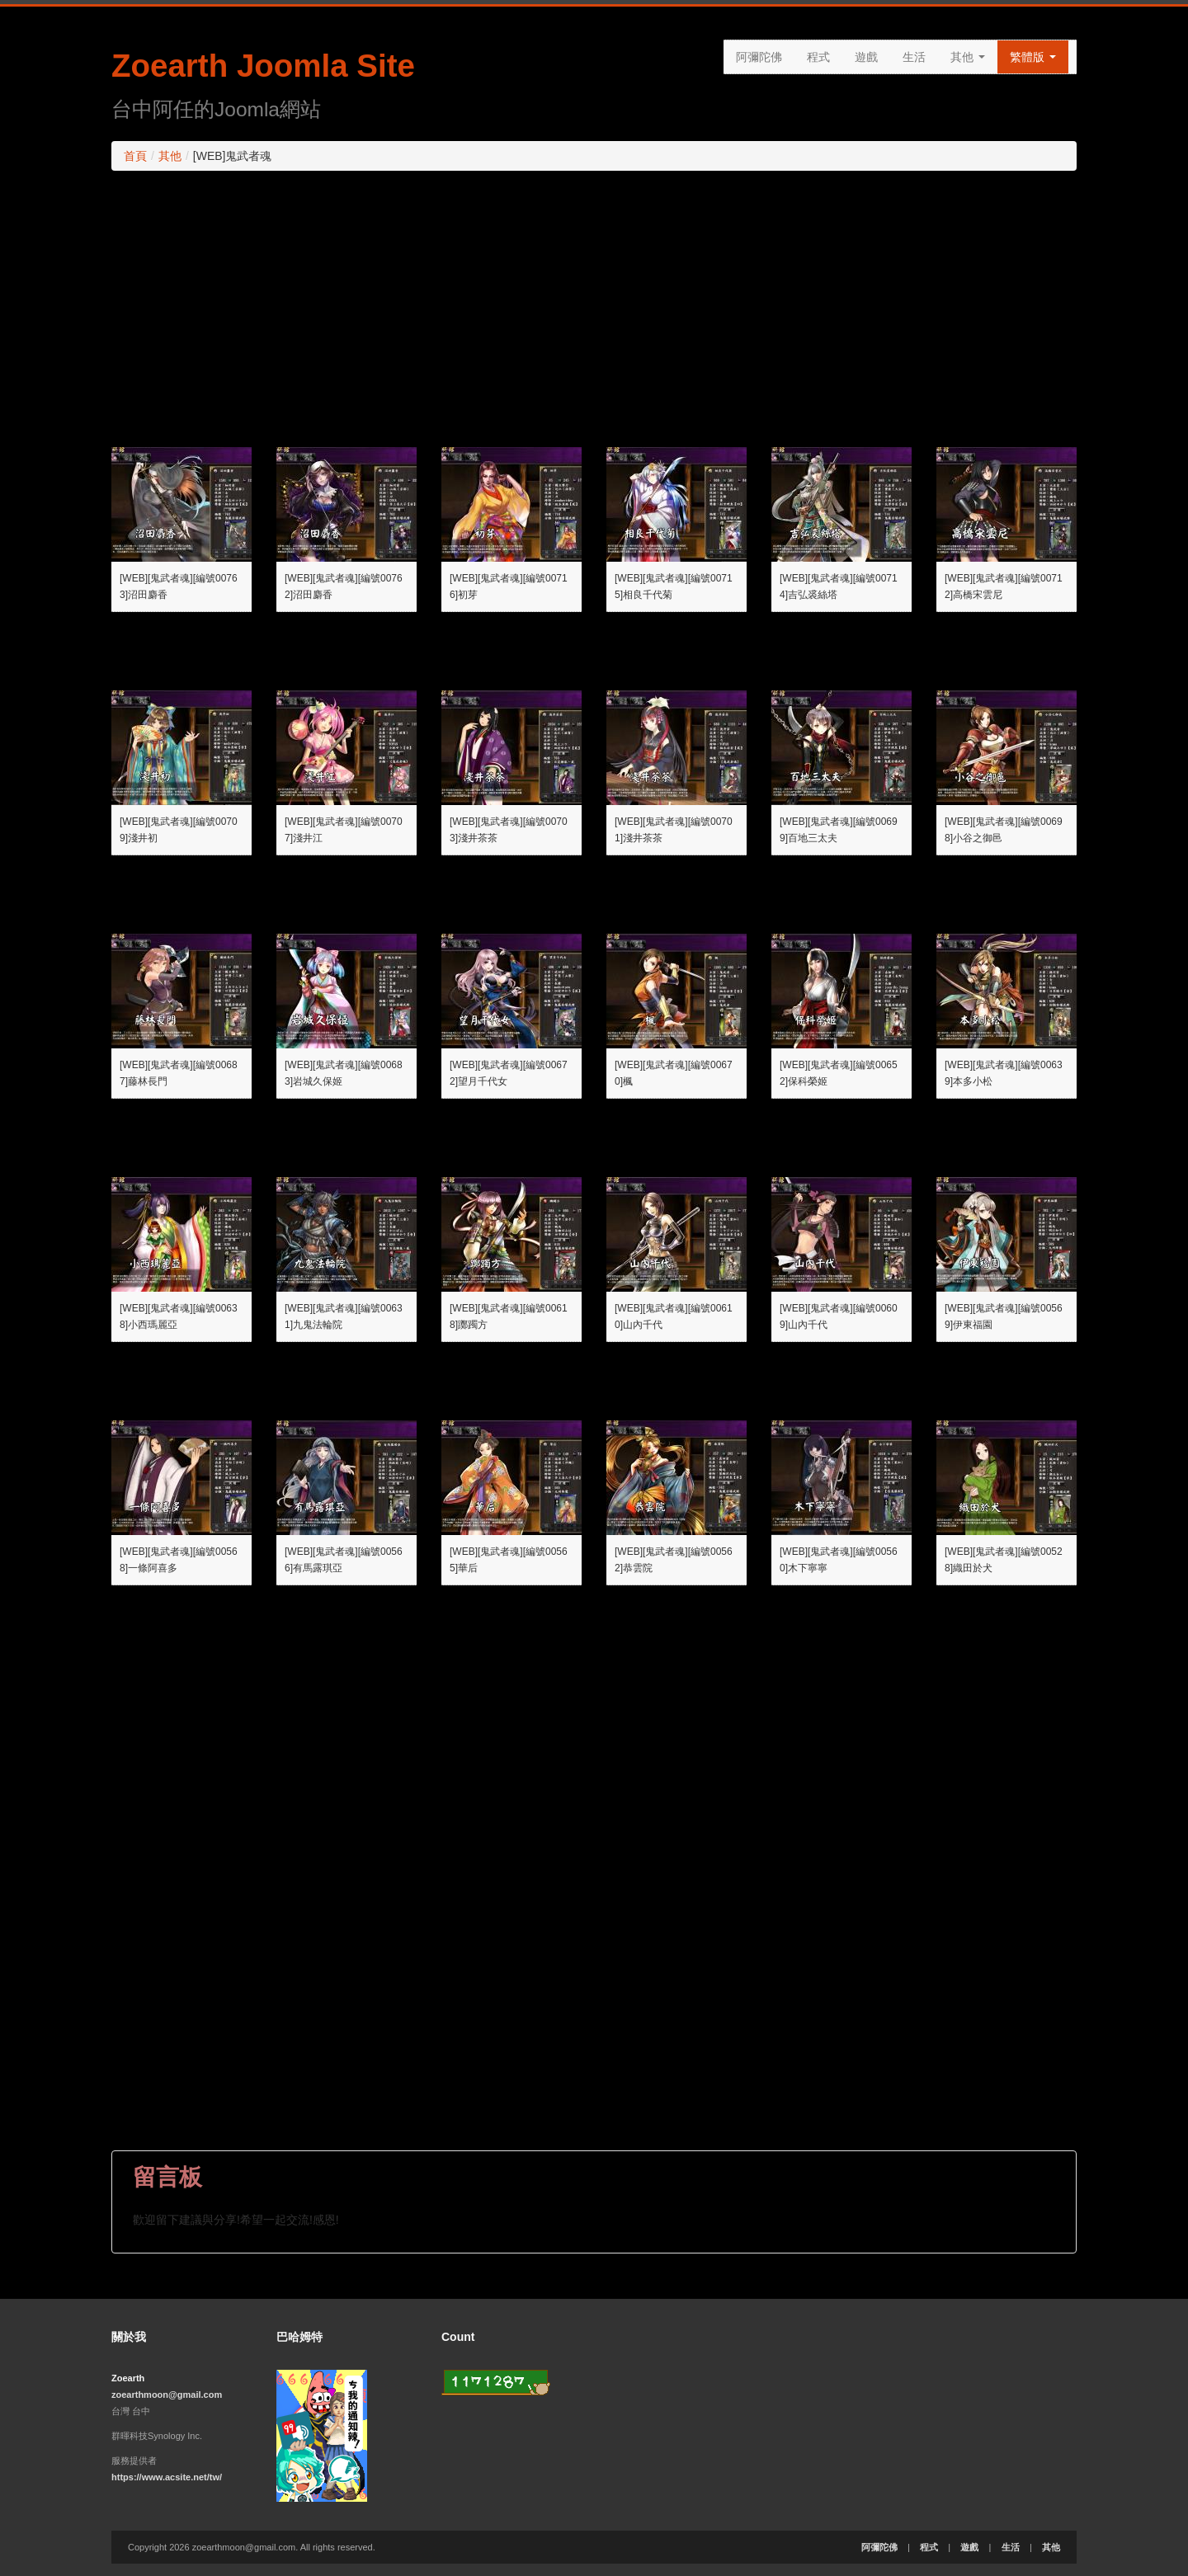 The width and height of the screenshot is (1188, 2576). What do you see at coordinates (166, 2477) in the screenshot?
I see `https://www.acsite.net/tw/` at bounding box center [166, 2477].